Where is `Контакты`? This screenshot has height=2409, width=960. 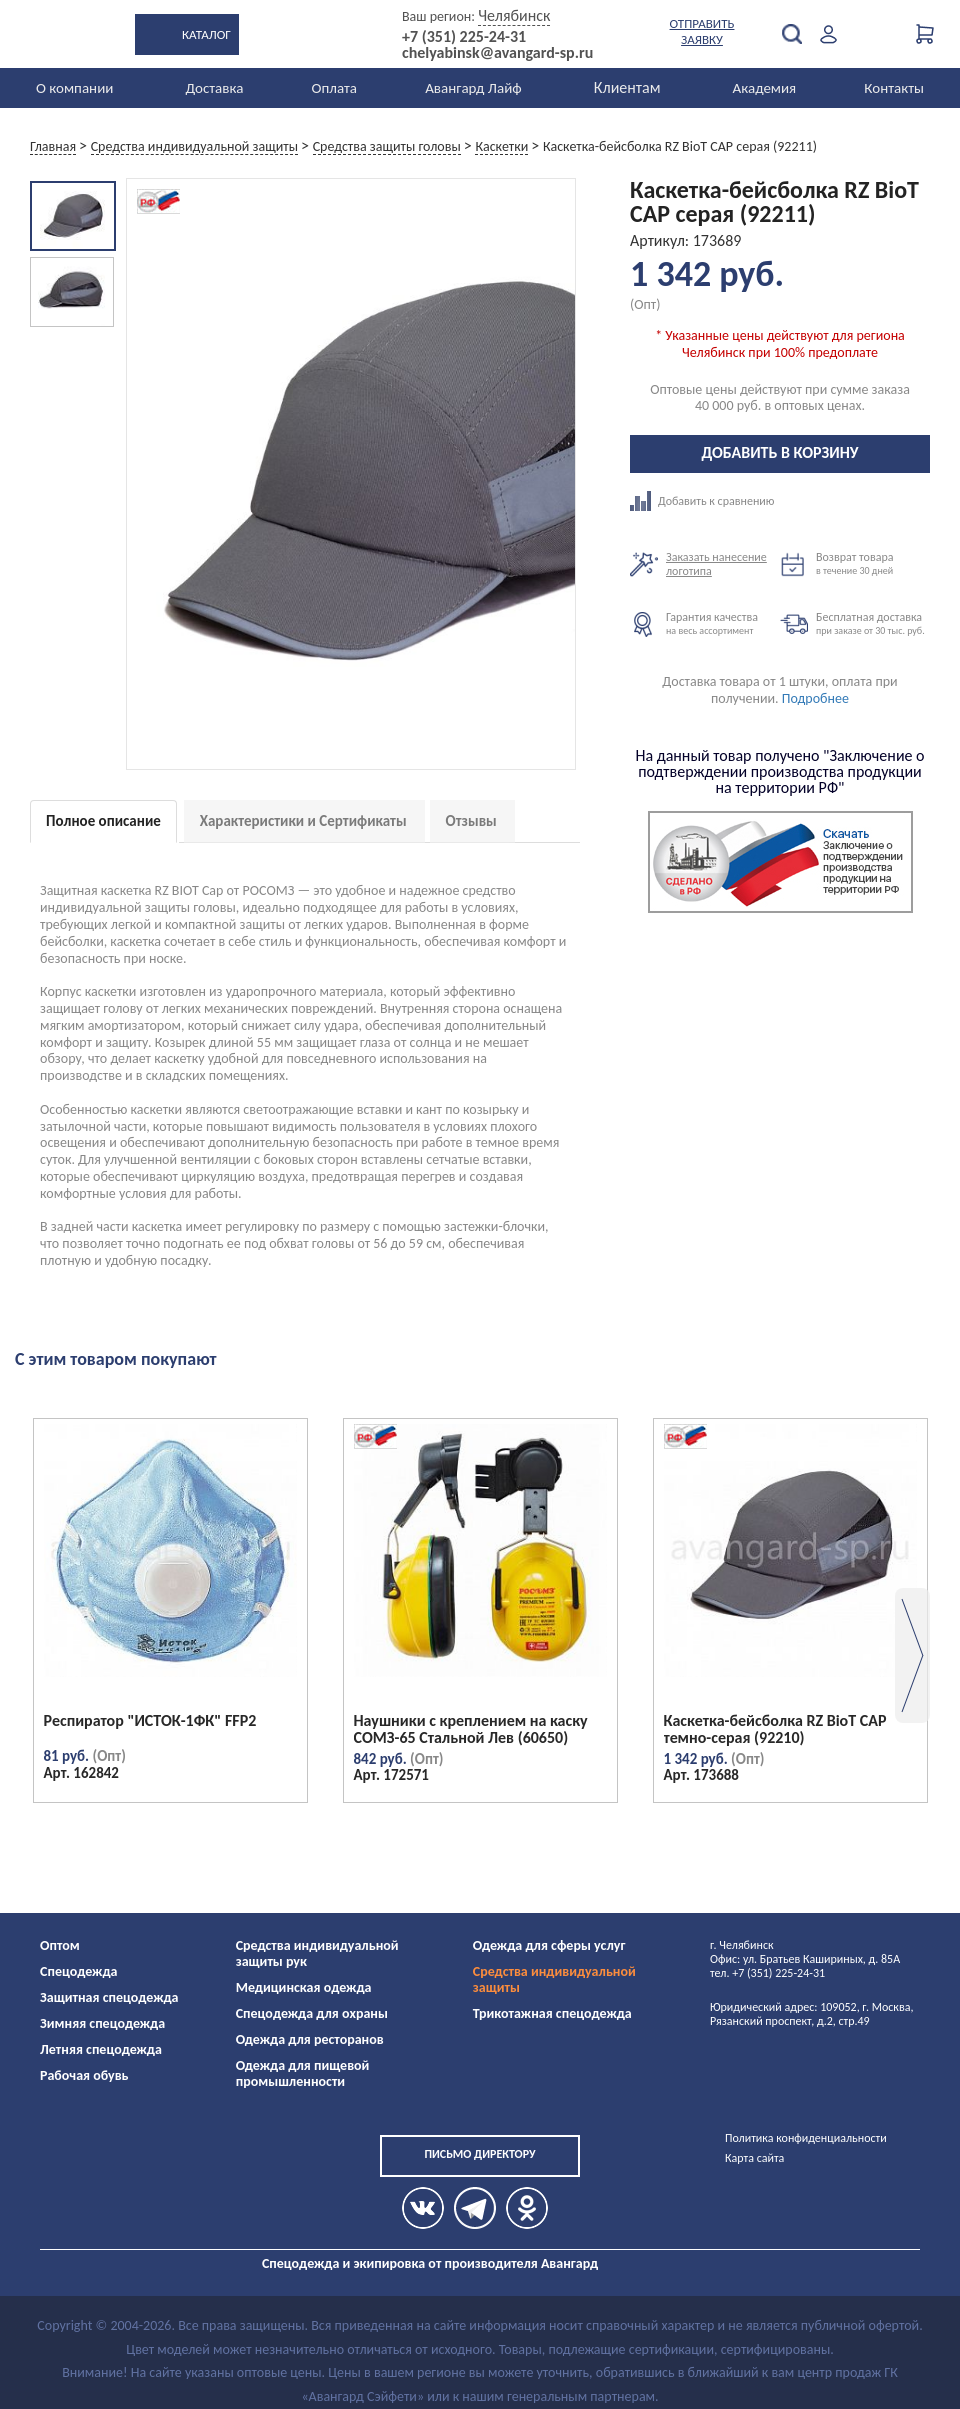 Контакты is located at coordinates (894, 88).